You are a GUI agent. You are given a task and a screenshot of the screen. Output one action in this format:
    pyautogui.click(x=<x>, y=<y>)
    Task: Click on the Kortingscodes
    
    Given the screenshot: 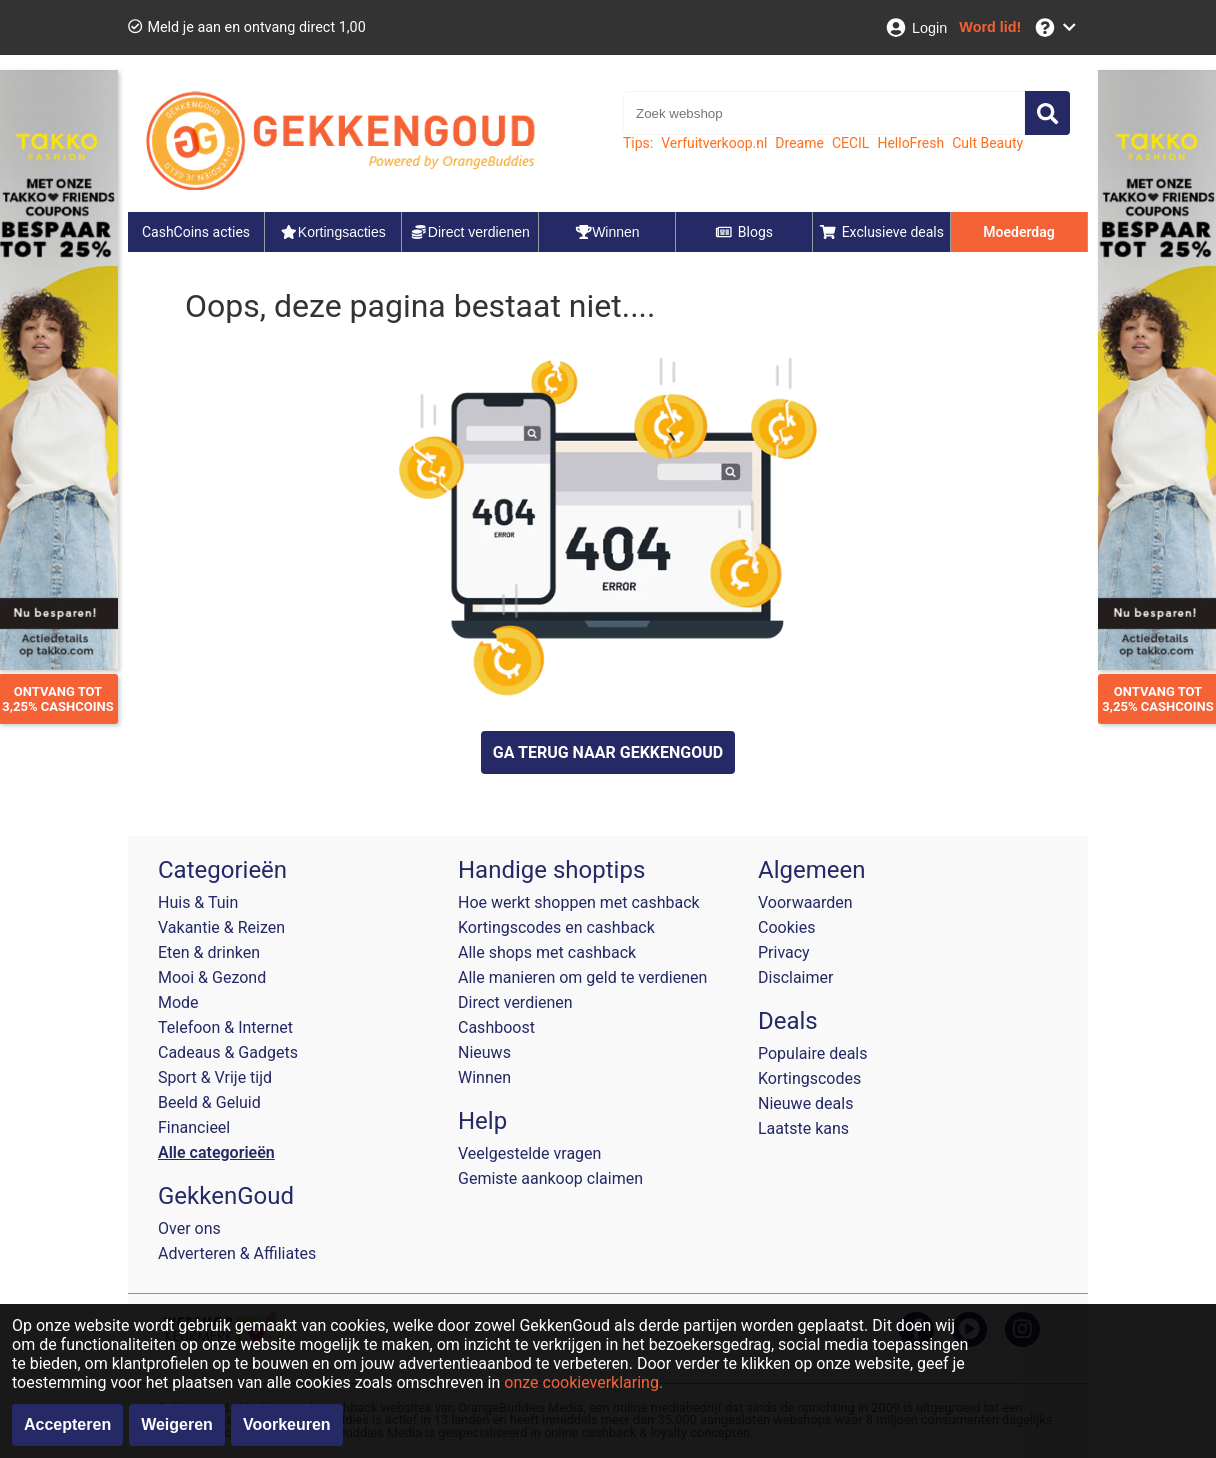 What is the action you would take?
    pyautogui.click(x=809, y=1078)
    